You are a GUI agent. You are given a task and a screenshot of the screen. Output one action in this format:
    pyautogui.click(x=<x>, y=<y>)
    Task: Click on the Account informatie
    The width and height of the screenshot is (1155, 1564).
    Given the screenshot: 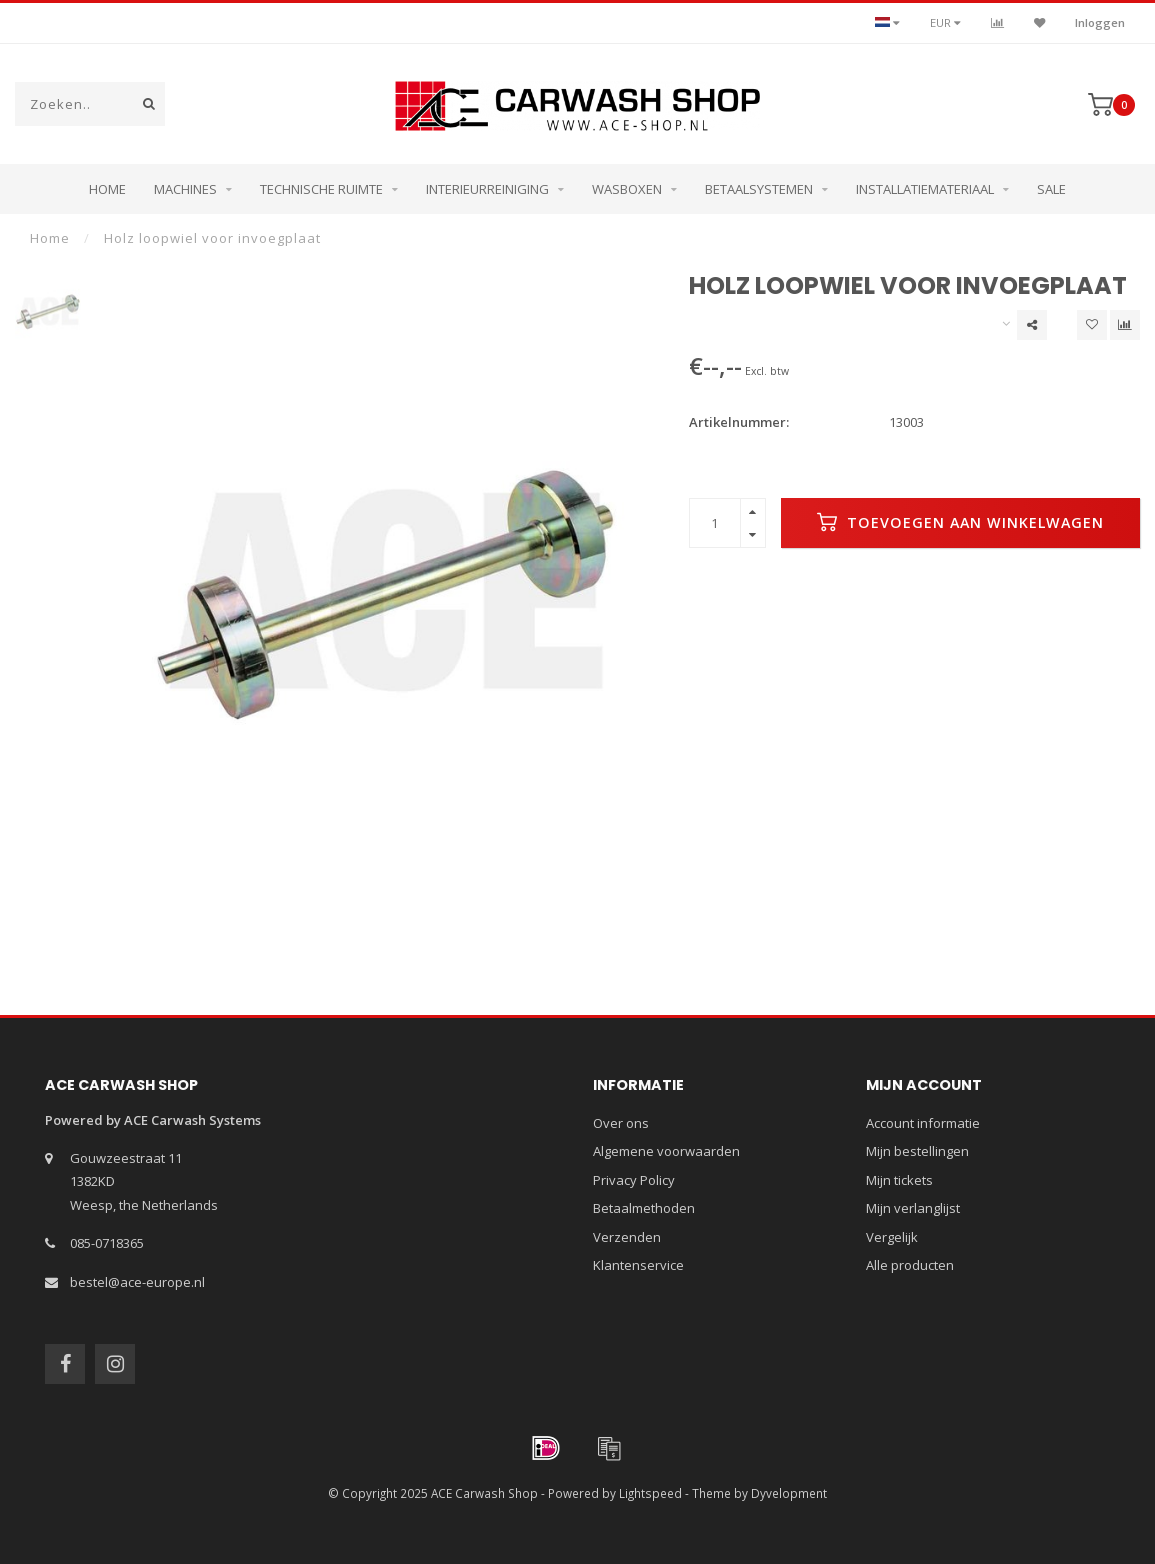 What is the action you would take?
    pyautogui.click(x=923, y=1123)
    